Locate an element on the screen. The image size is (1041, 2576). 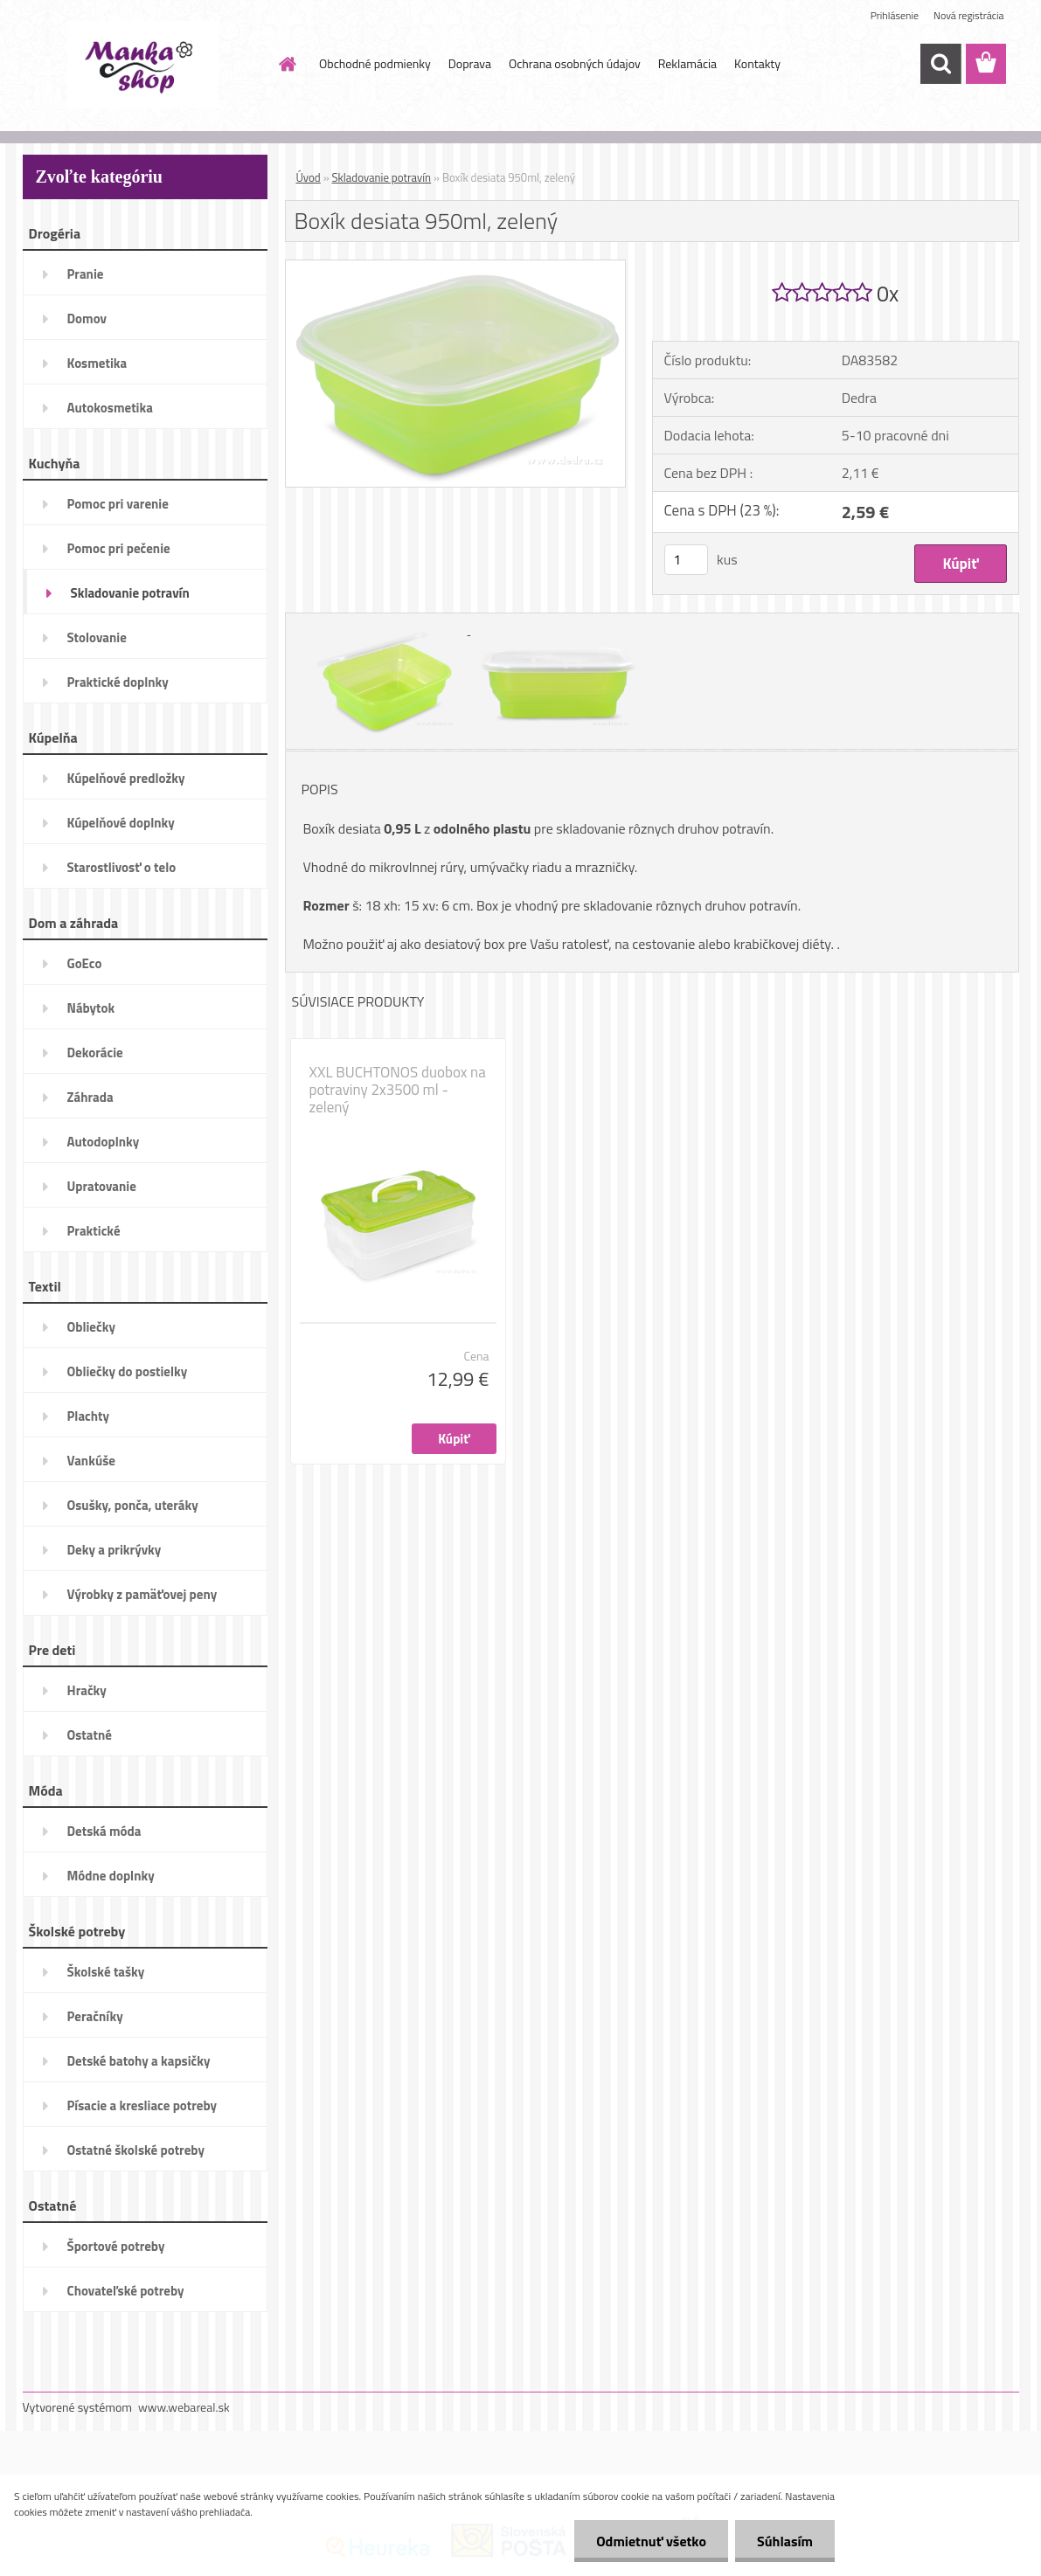
Športové potreby is located at coordinates (116, 2246).